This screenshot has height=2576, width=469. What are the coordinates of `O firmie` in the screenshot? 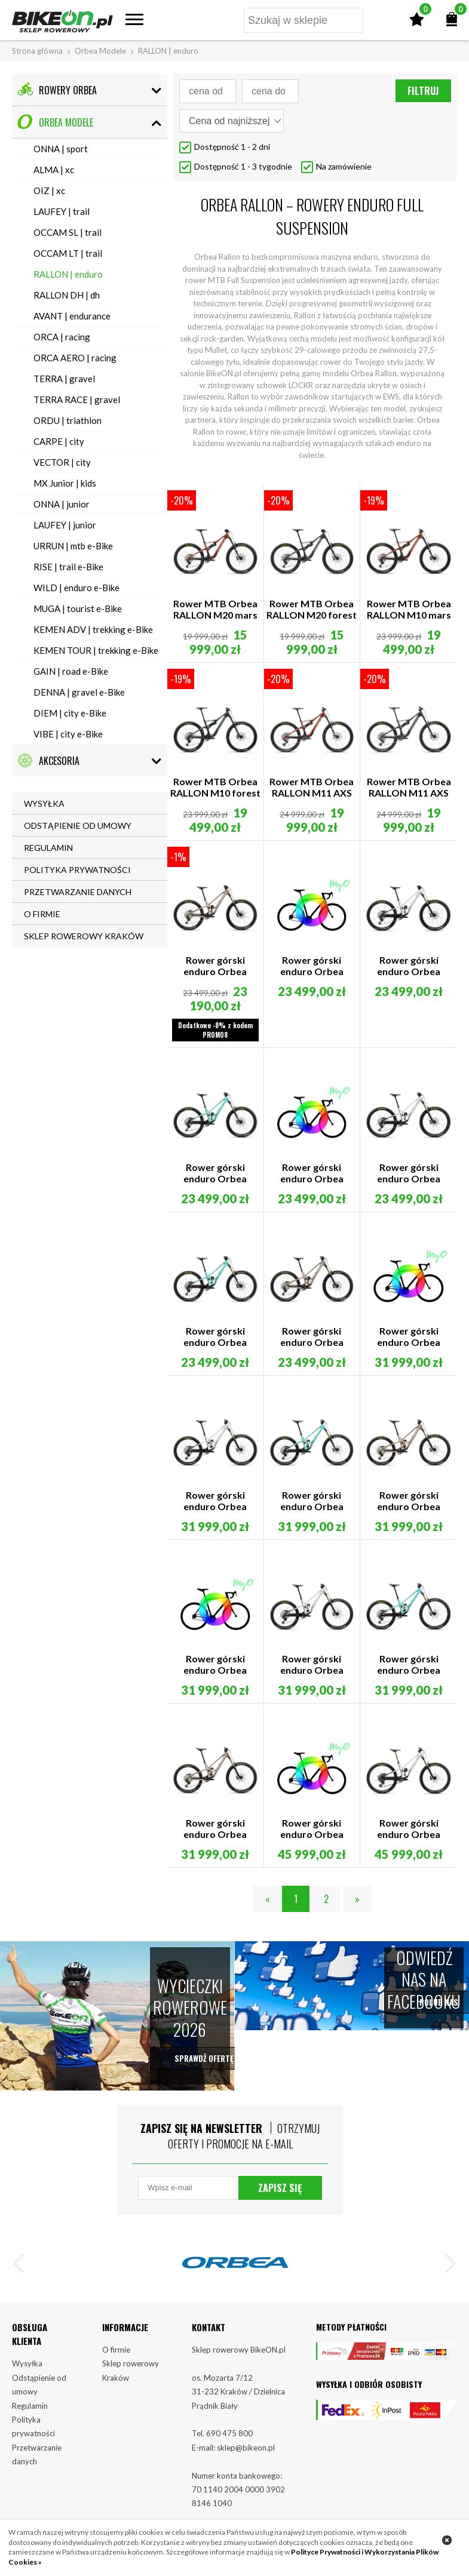 It's located at (116, 2352).